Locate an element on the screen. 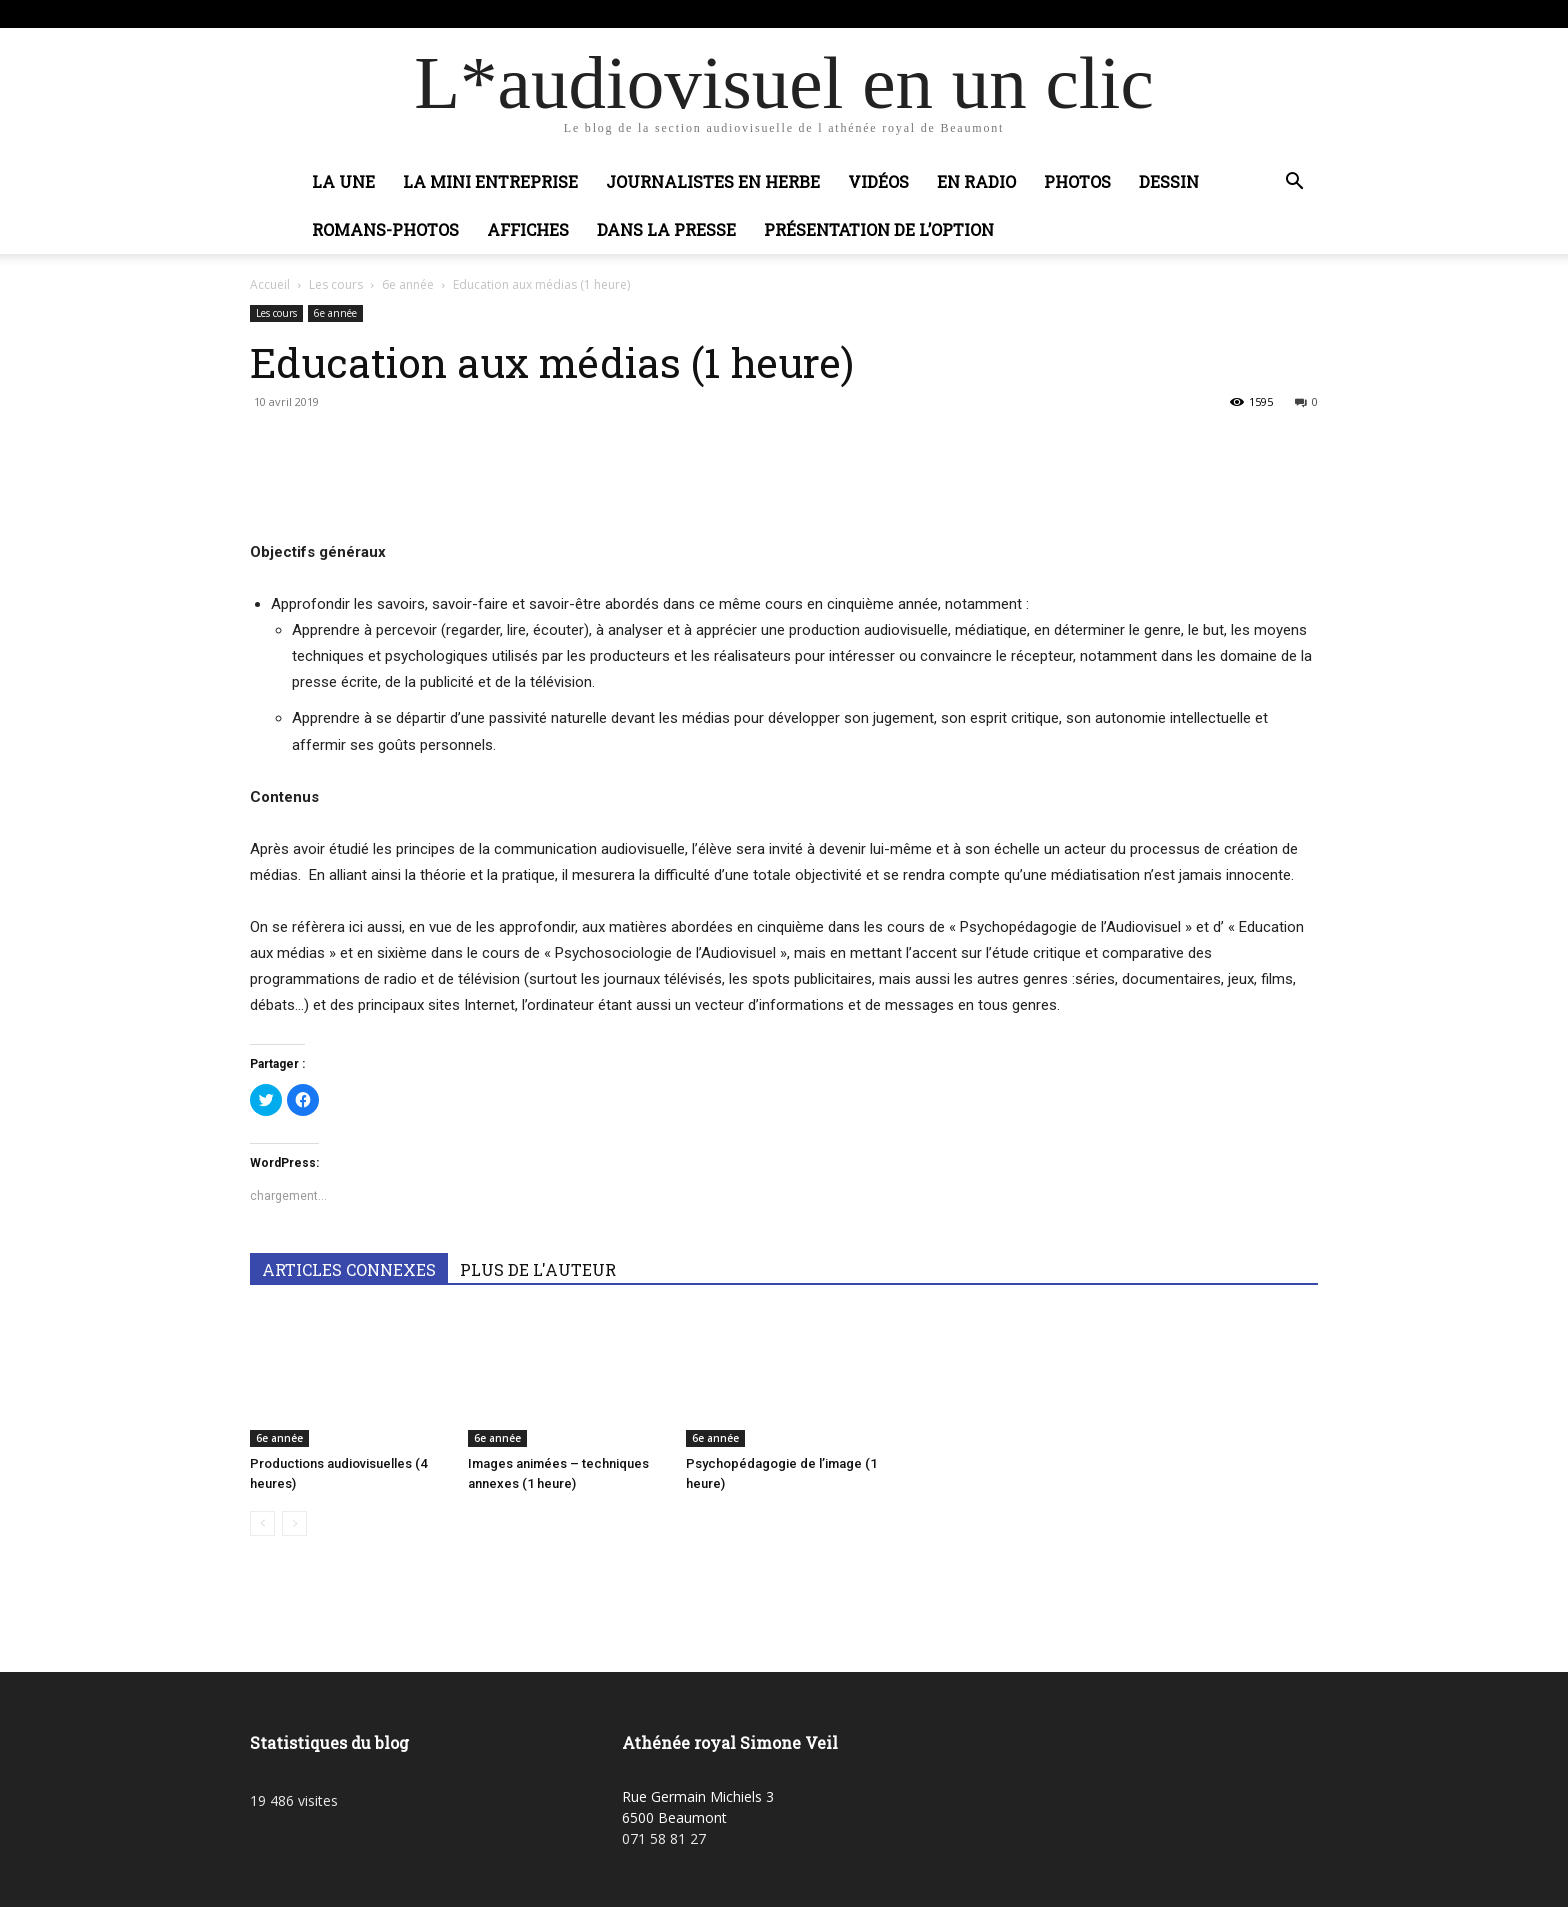  PLUS DE L'AUTEUR is located at coordinates (538, 1269).